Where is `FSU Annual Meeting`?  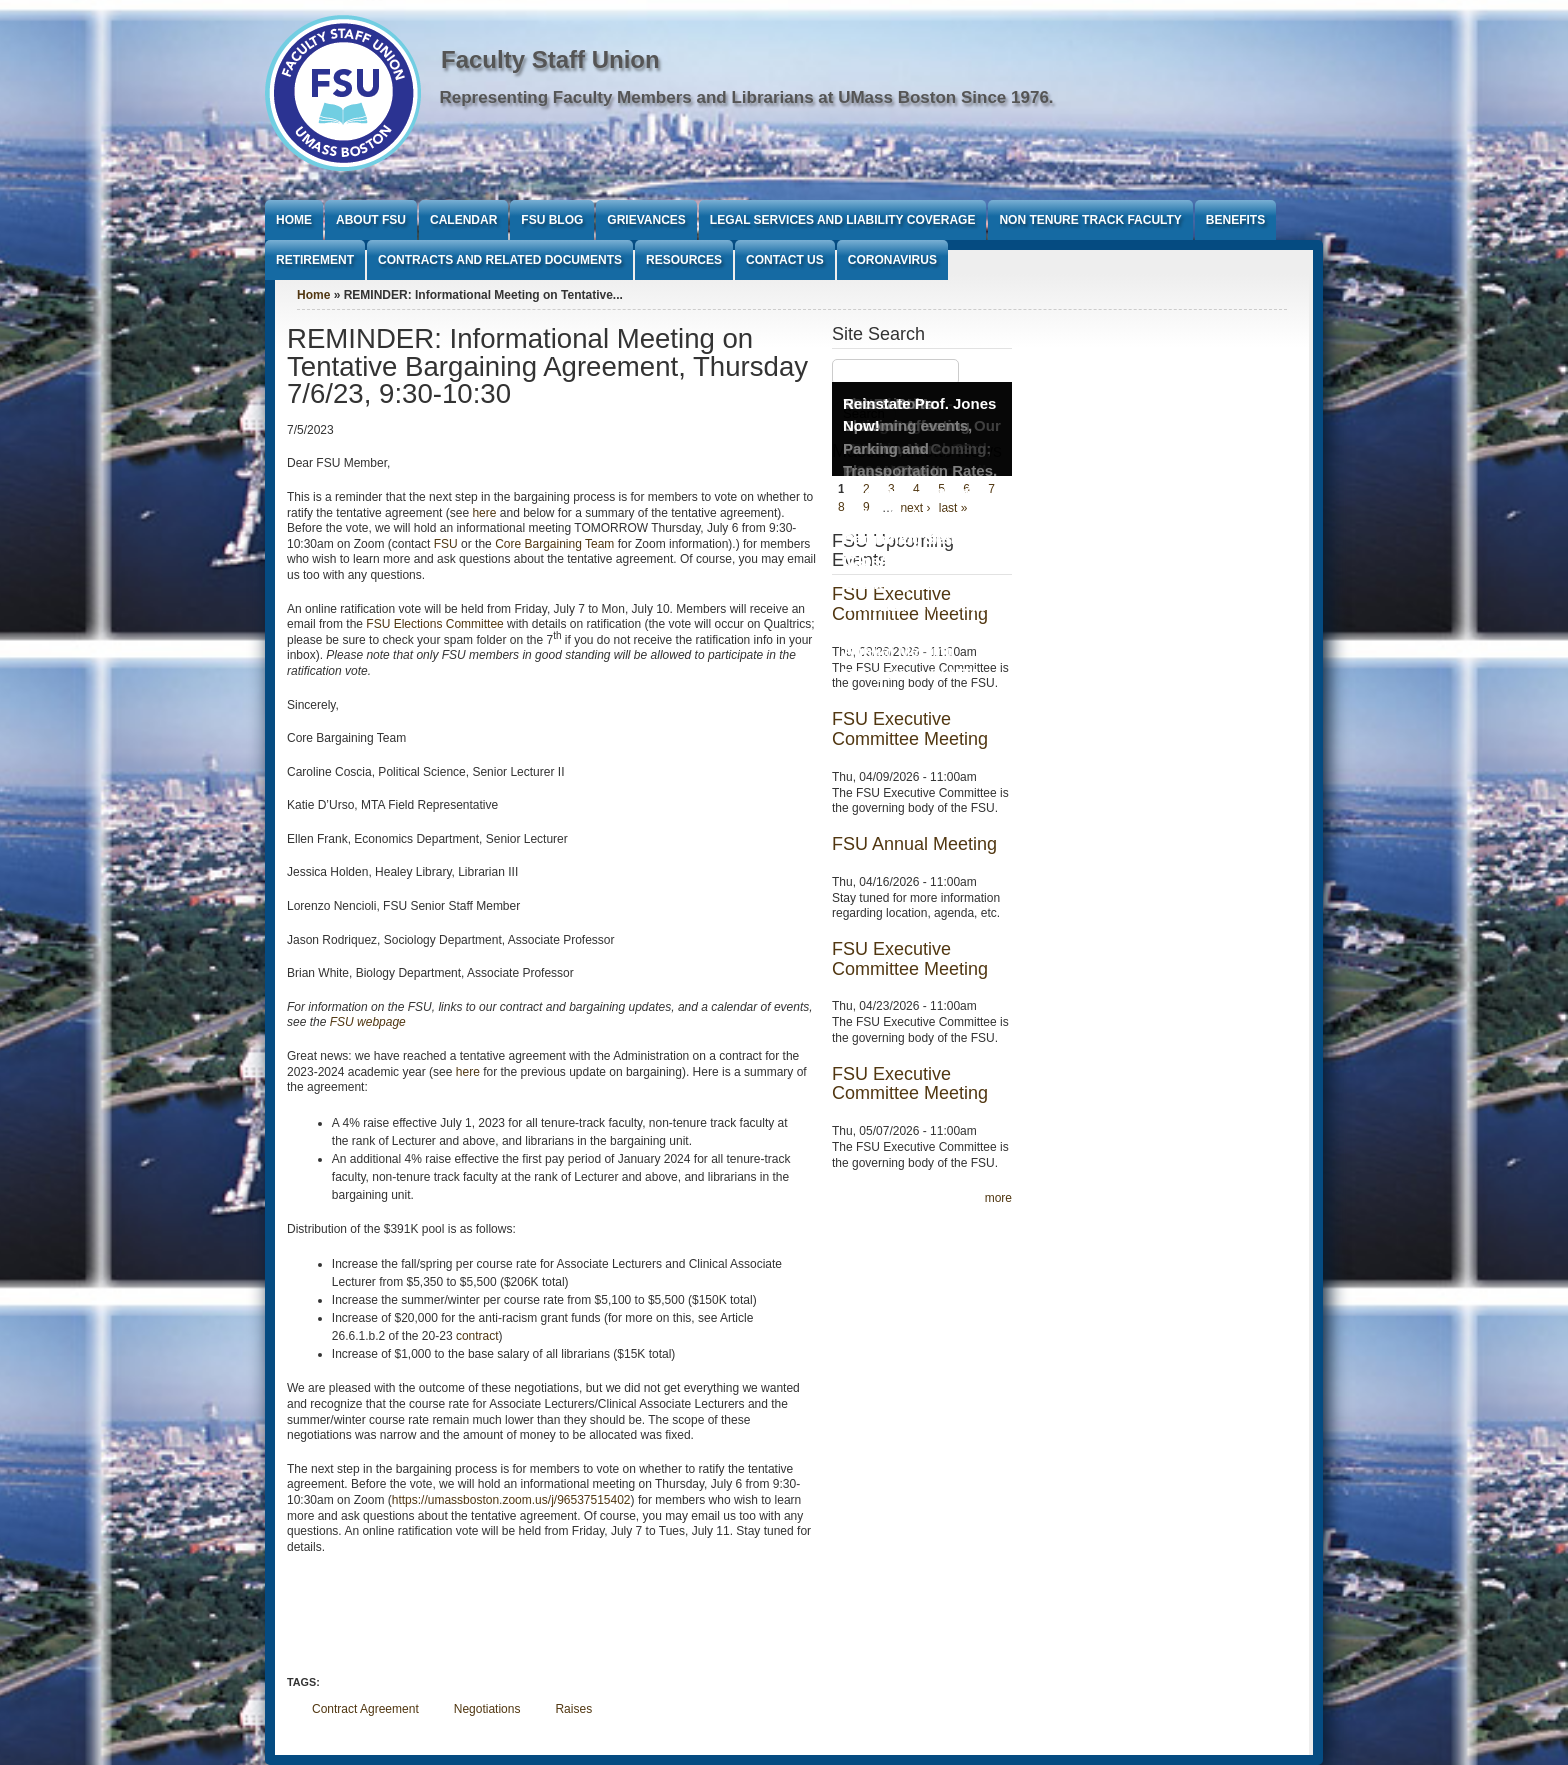
FSU Annual Meeting is located at coordinates (914, 844).